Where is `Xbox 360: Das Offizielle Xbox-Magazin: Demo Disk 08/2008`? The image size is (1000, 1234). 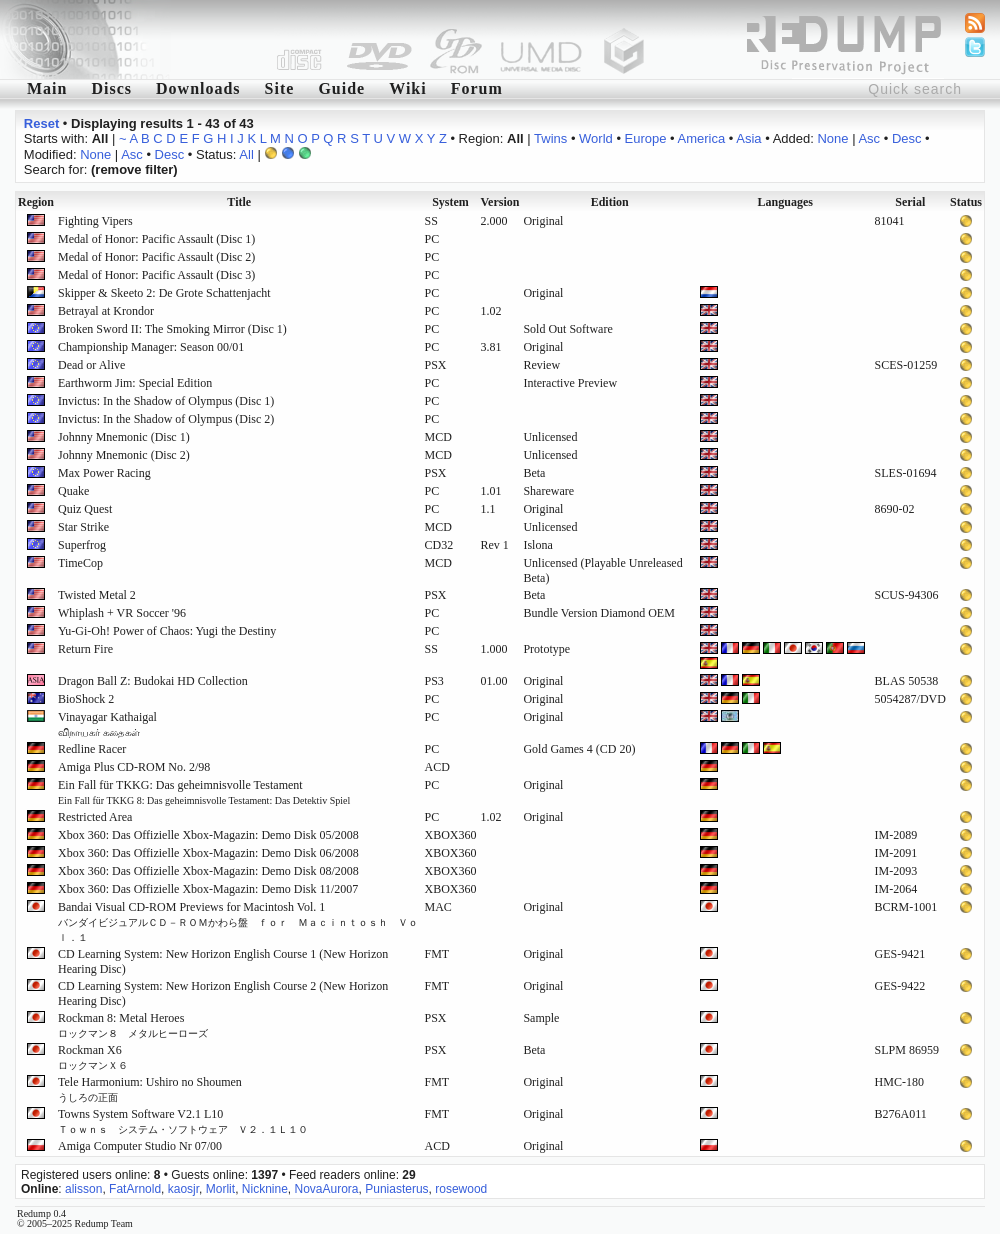 Xbox 360: Das Offizielle Xbox-Magazin: Demo Disk 08/2008 is located at coordinates (208, 871).